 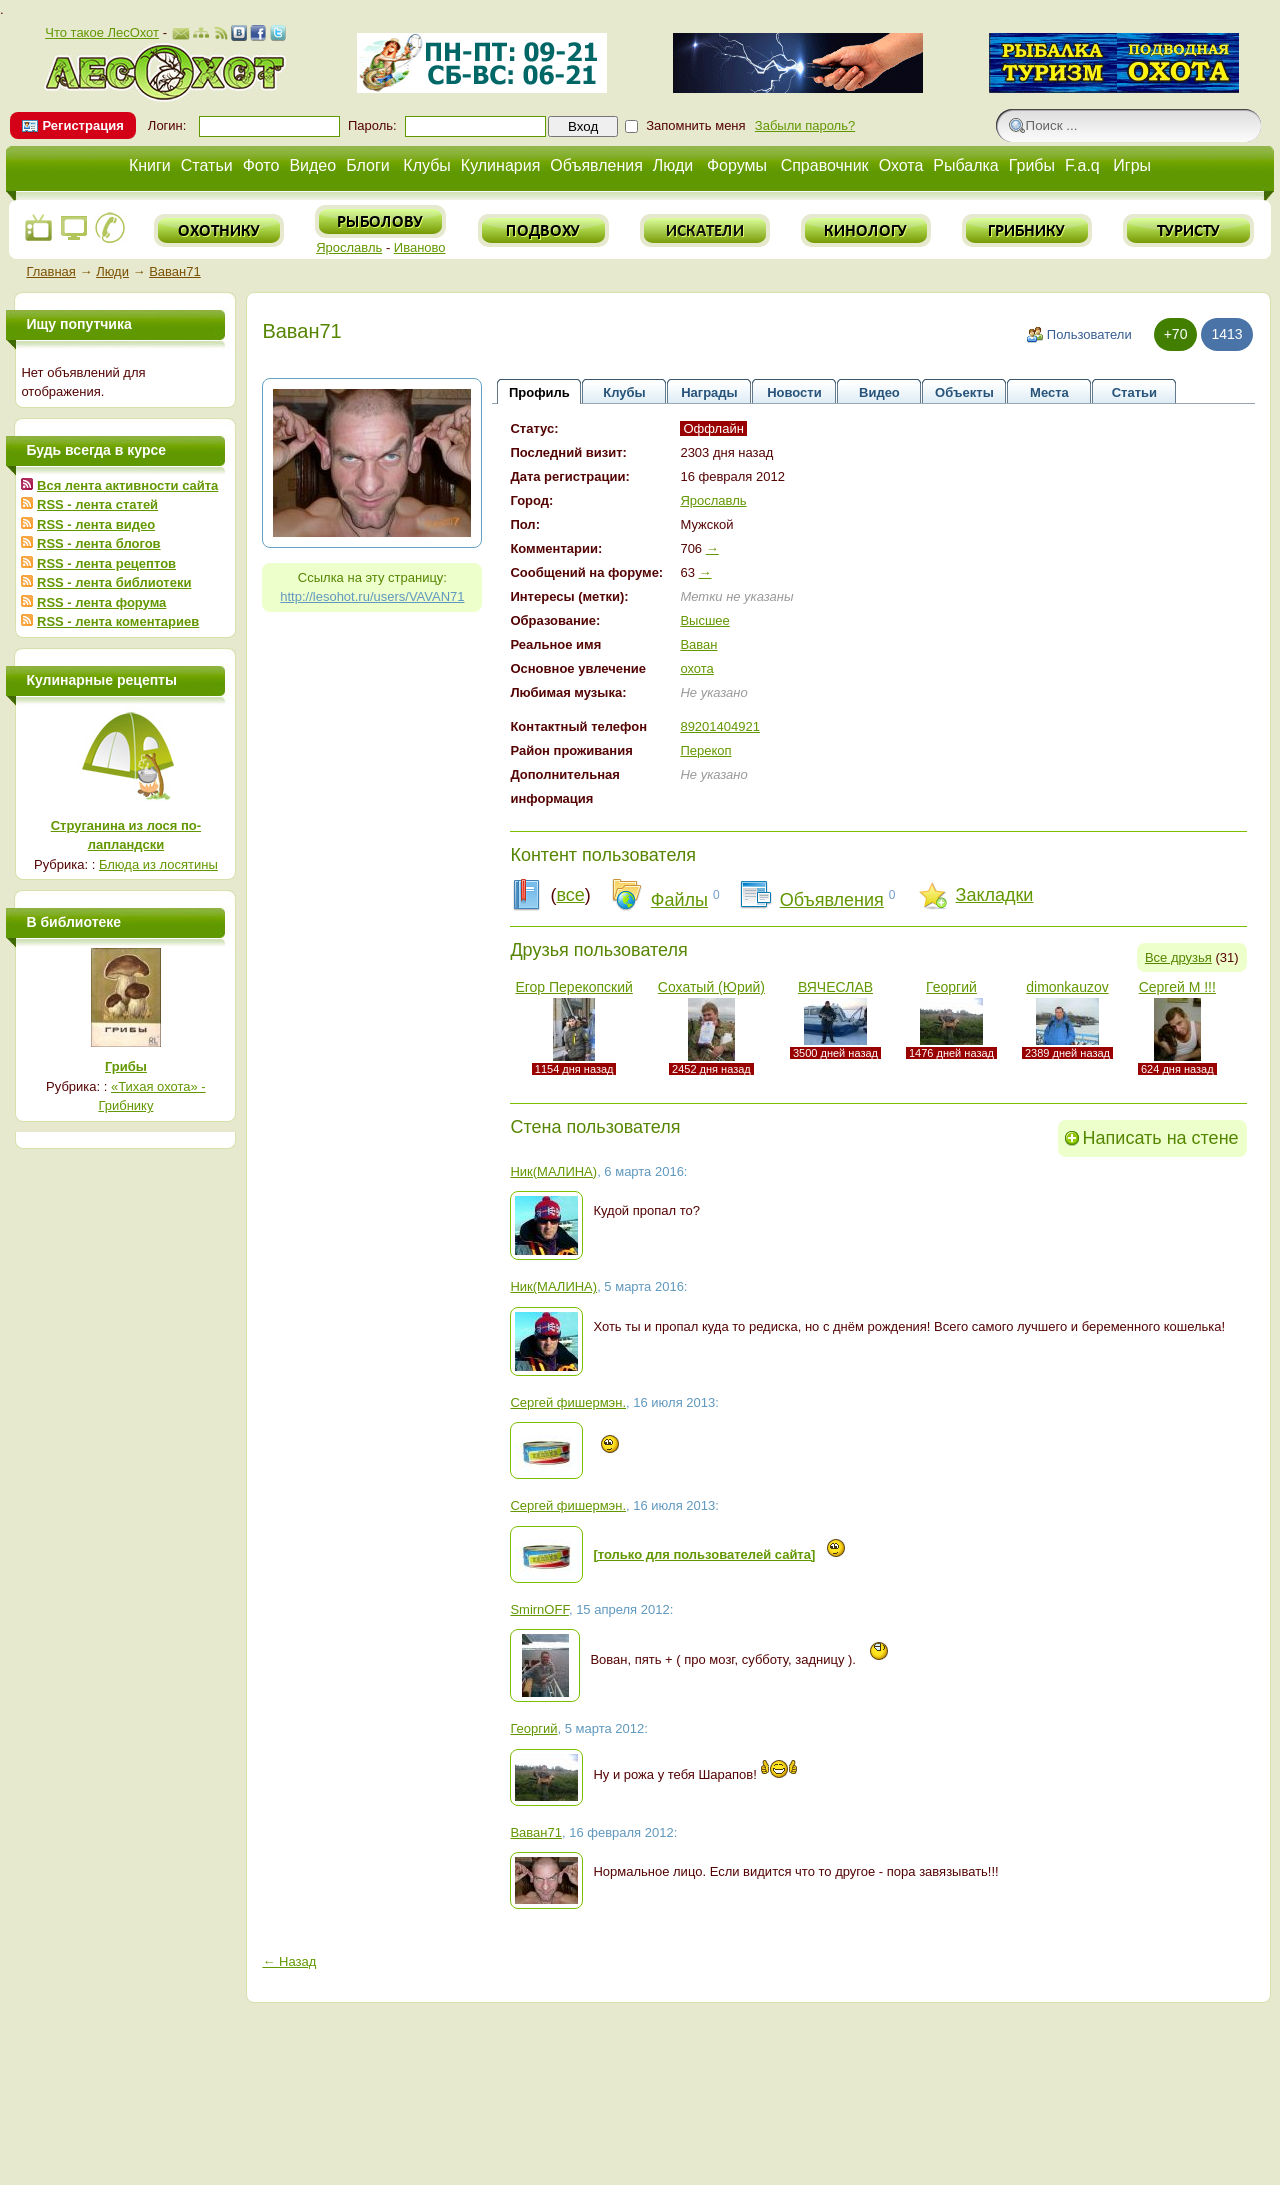 I want to click on Регистрация, so click(x=82, y=125).